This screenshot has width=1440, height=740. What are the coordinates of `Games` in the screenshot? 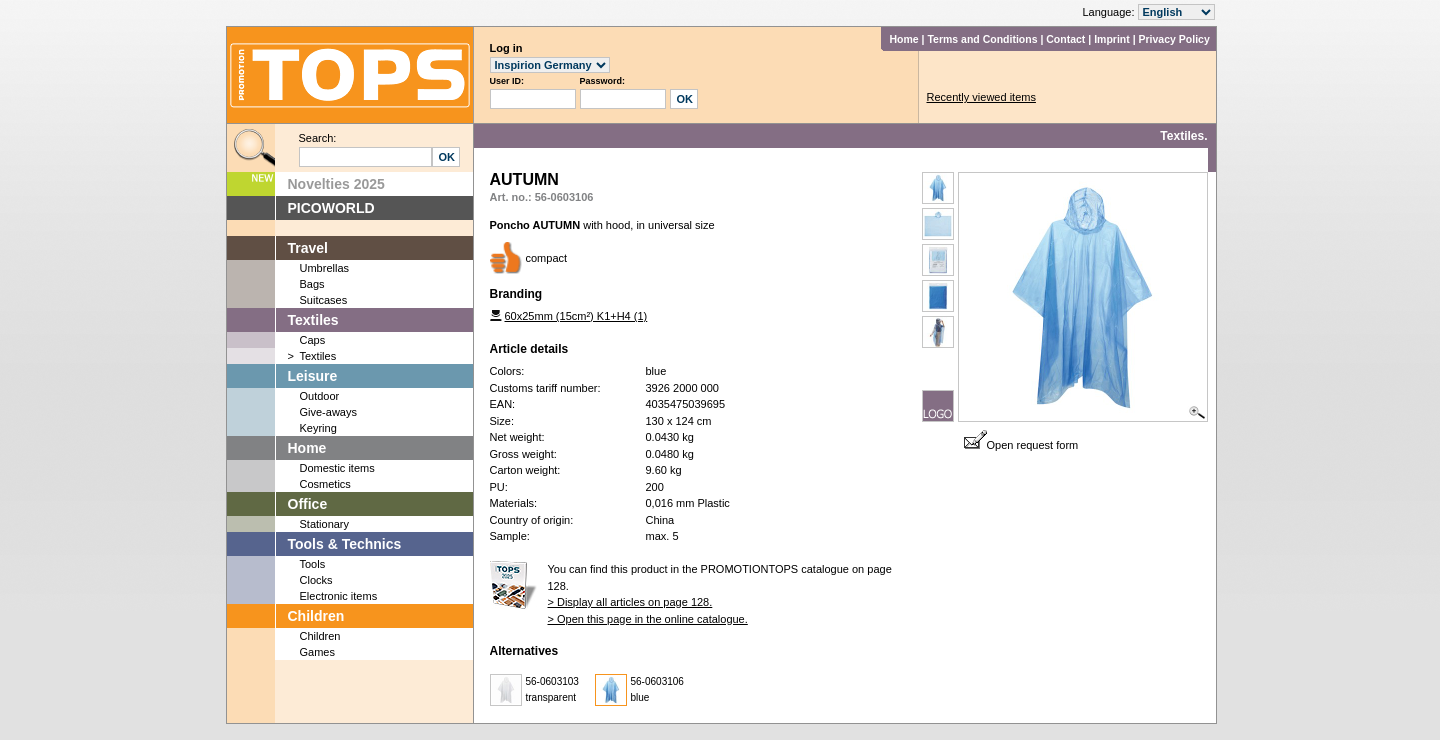 It's located at (317, 652).